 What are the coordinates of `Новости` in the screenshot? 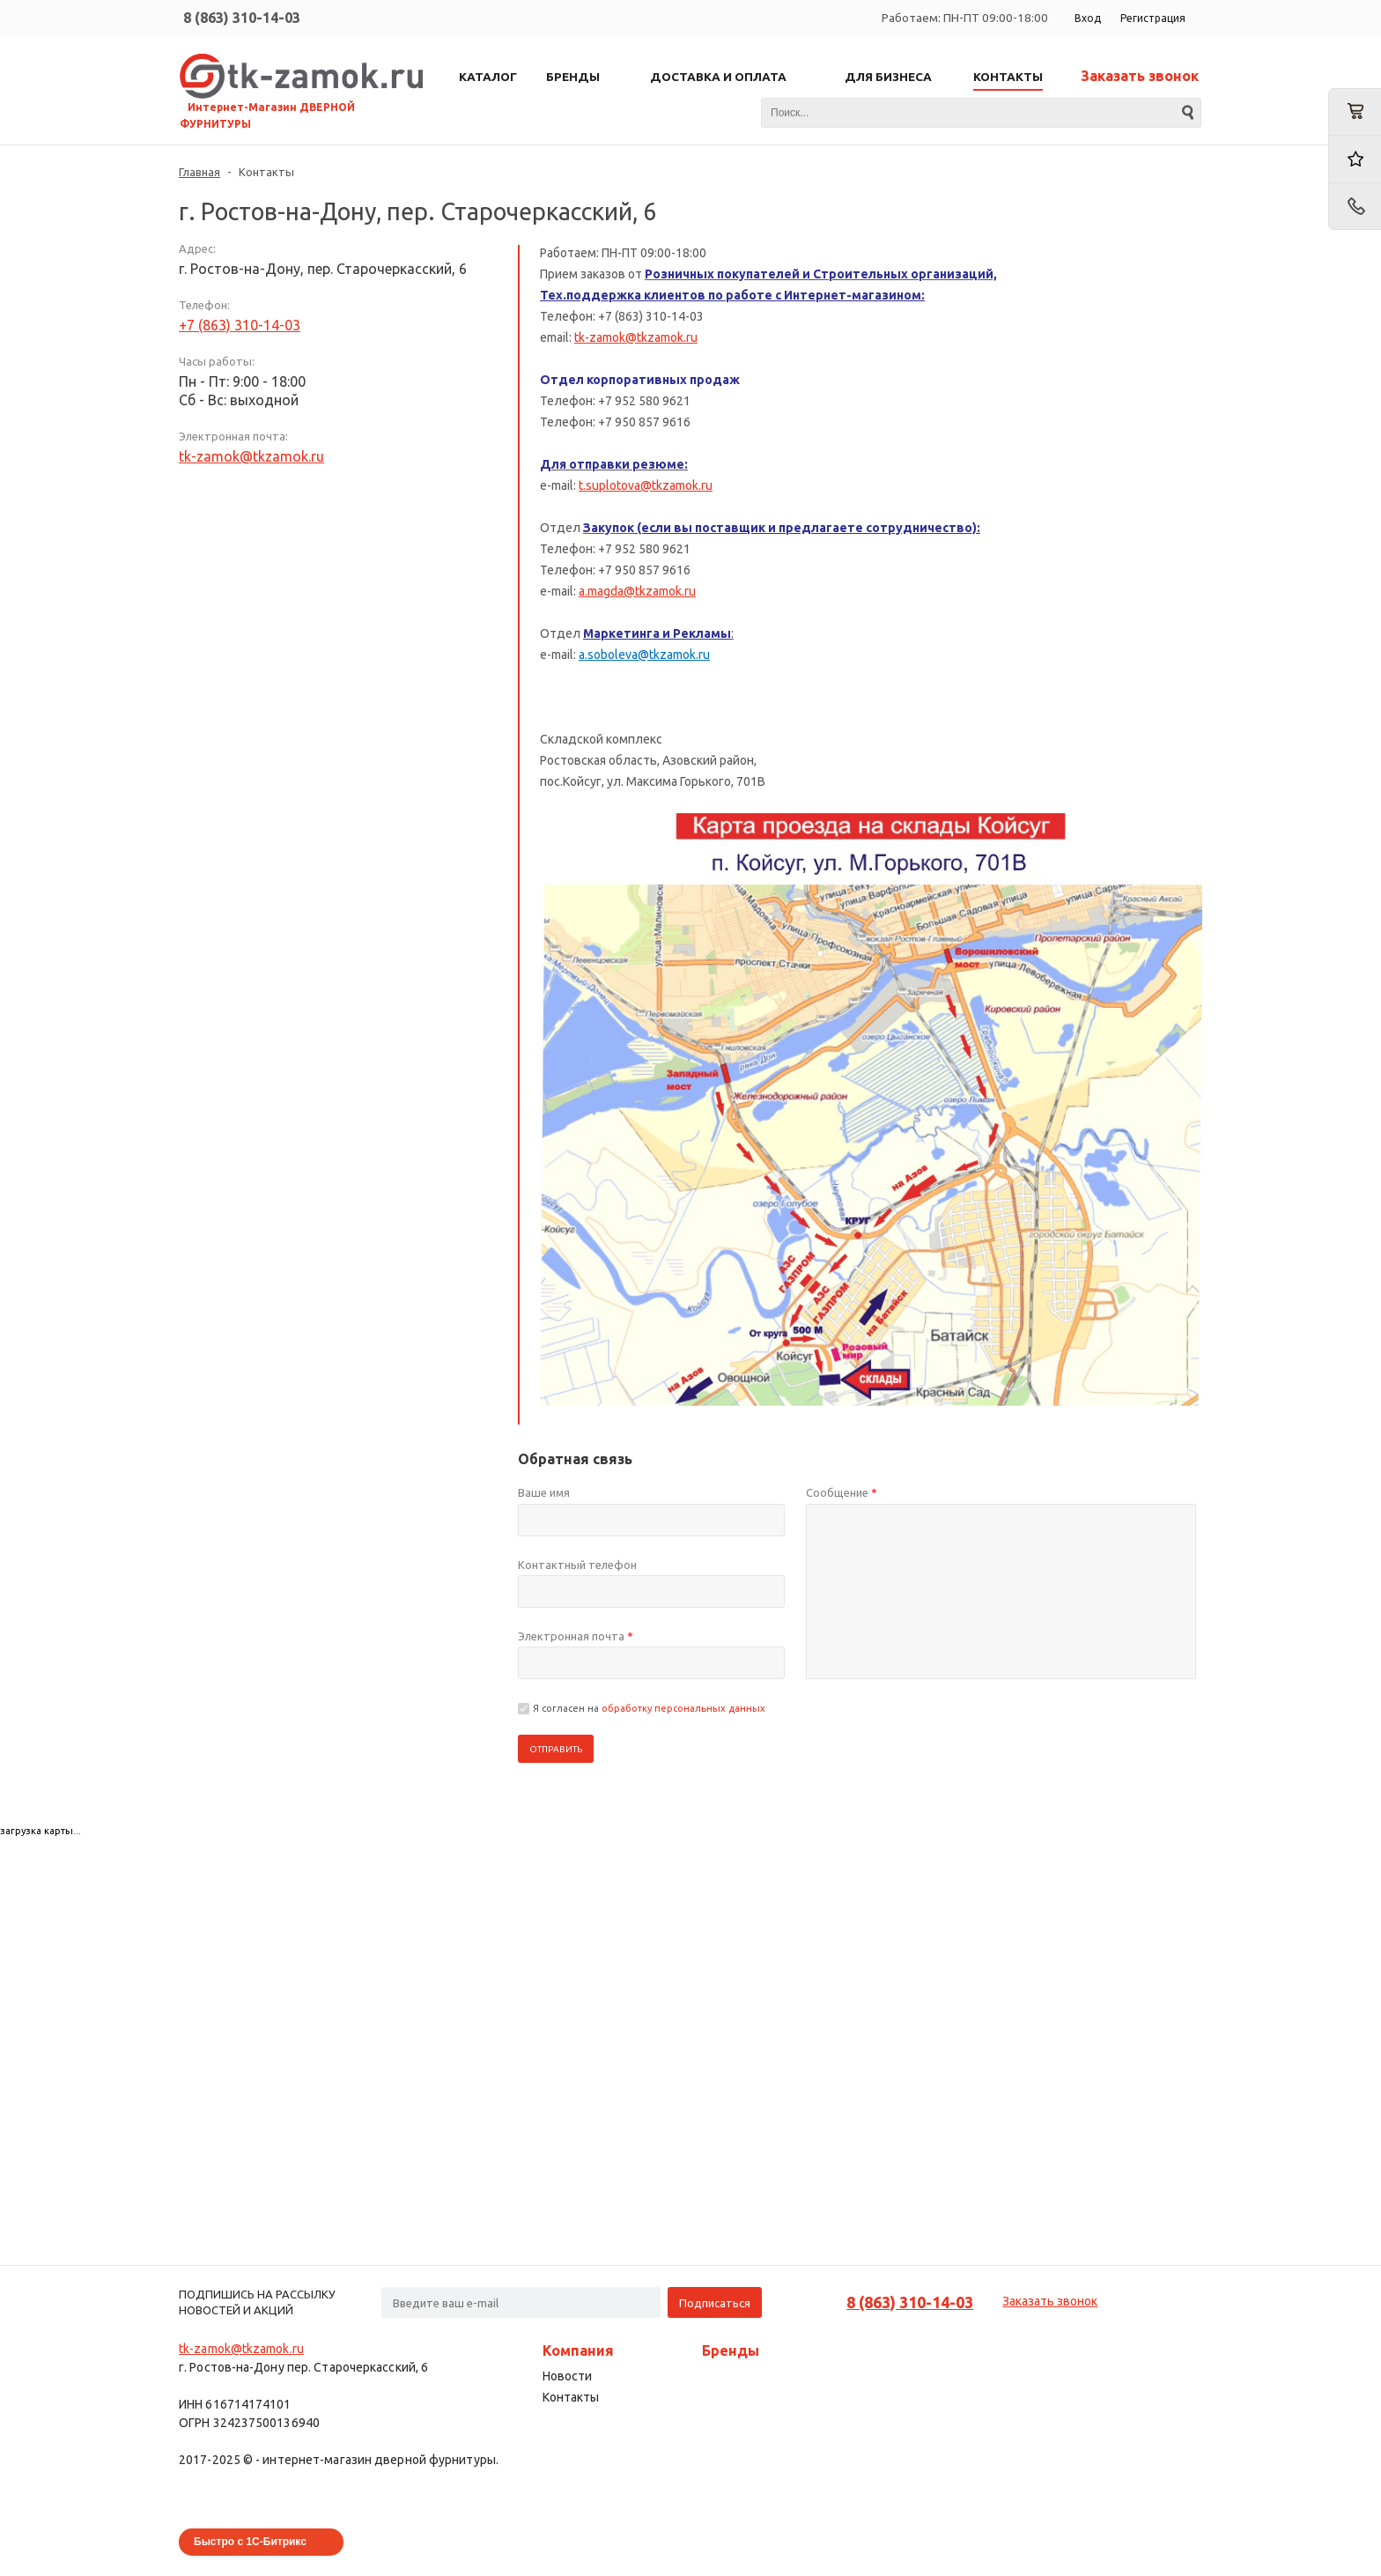 It's located at (567, 2376).